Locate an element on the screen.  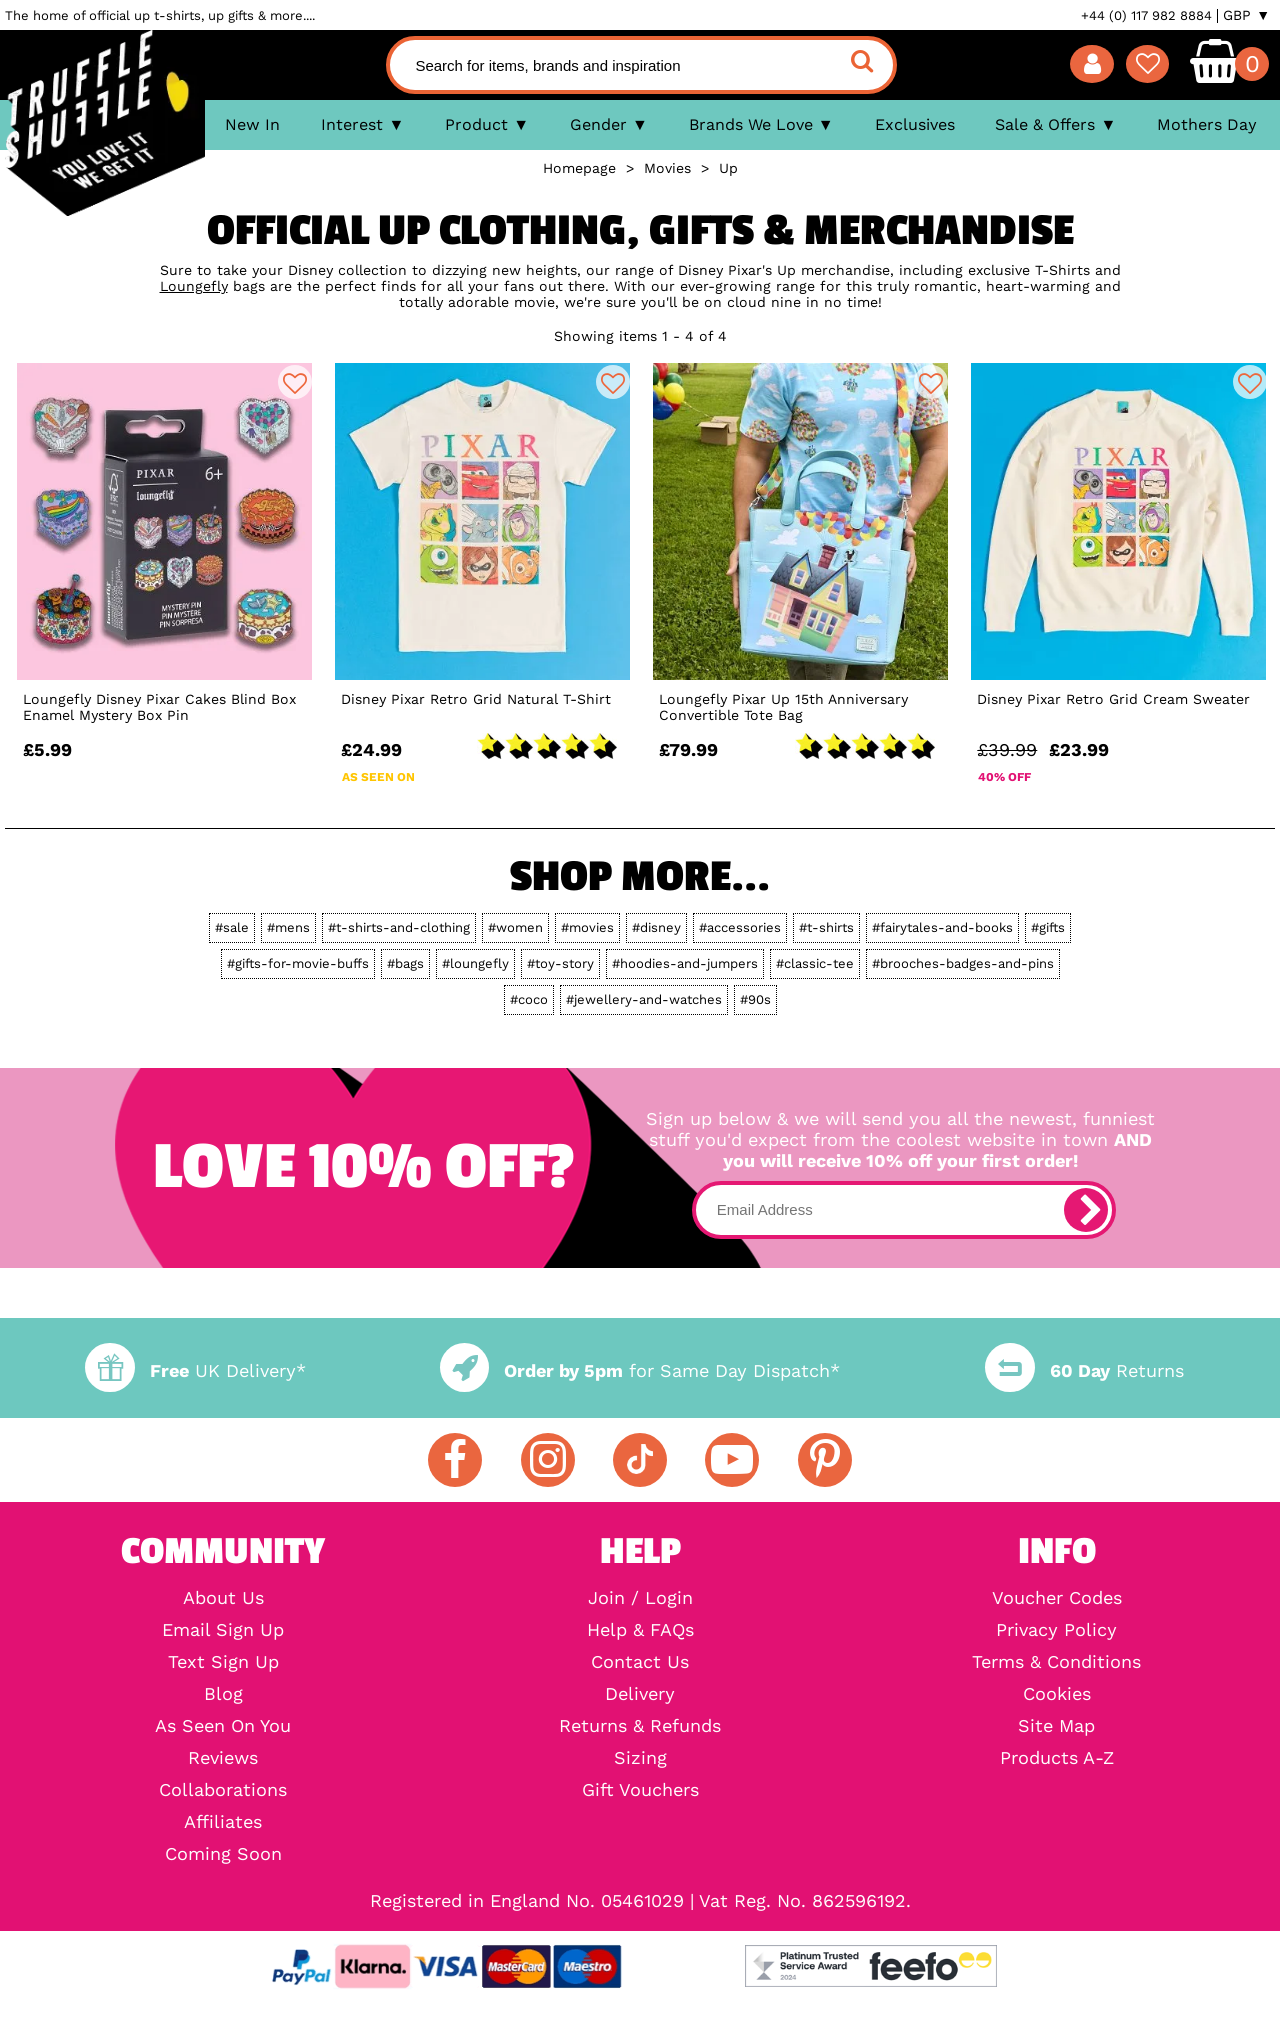
#t-shirts-and-clothing is located at coordinates (399, 927).